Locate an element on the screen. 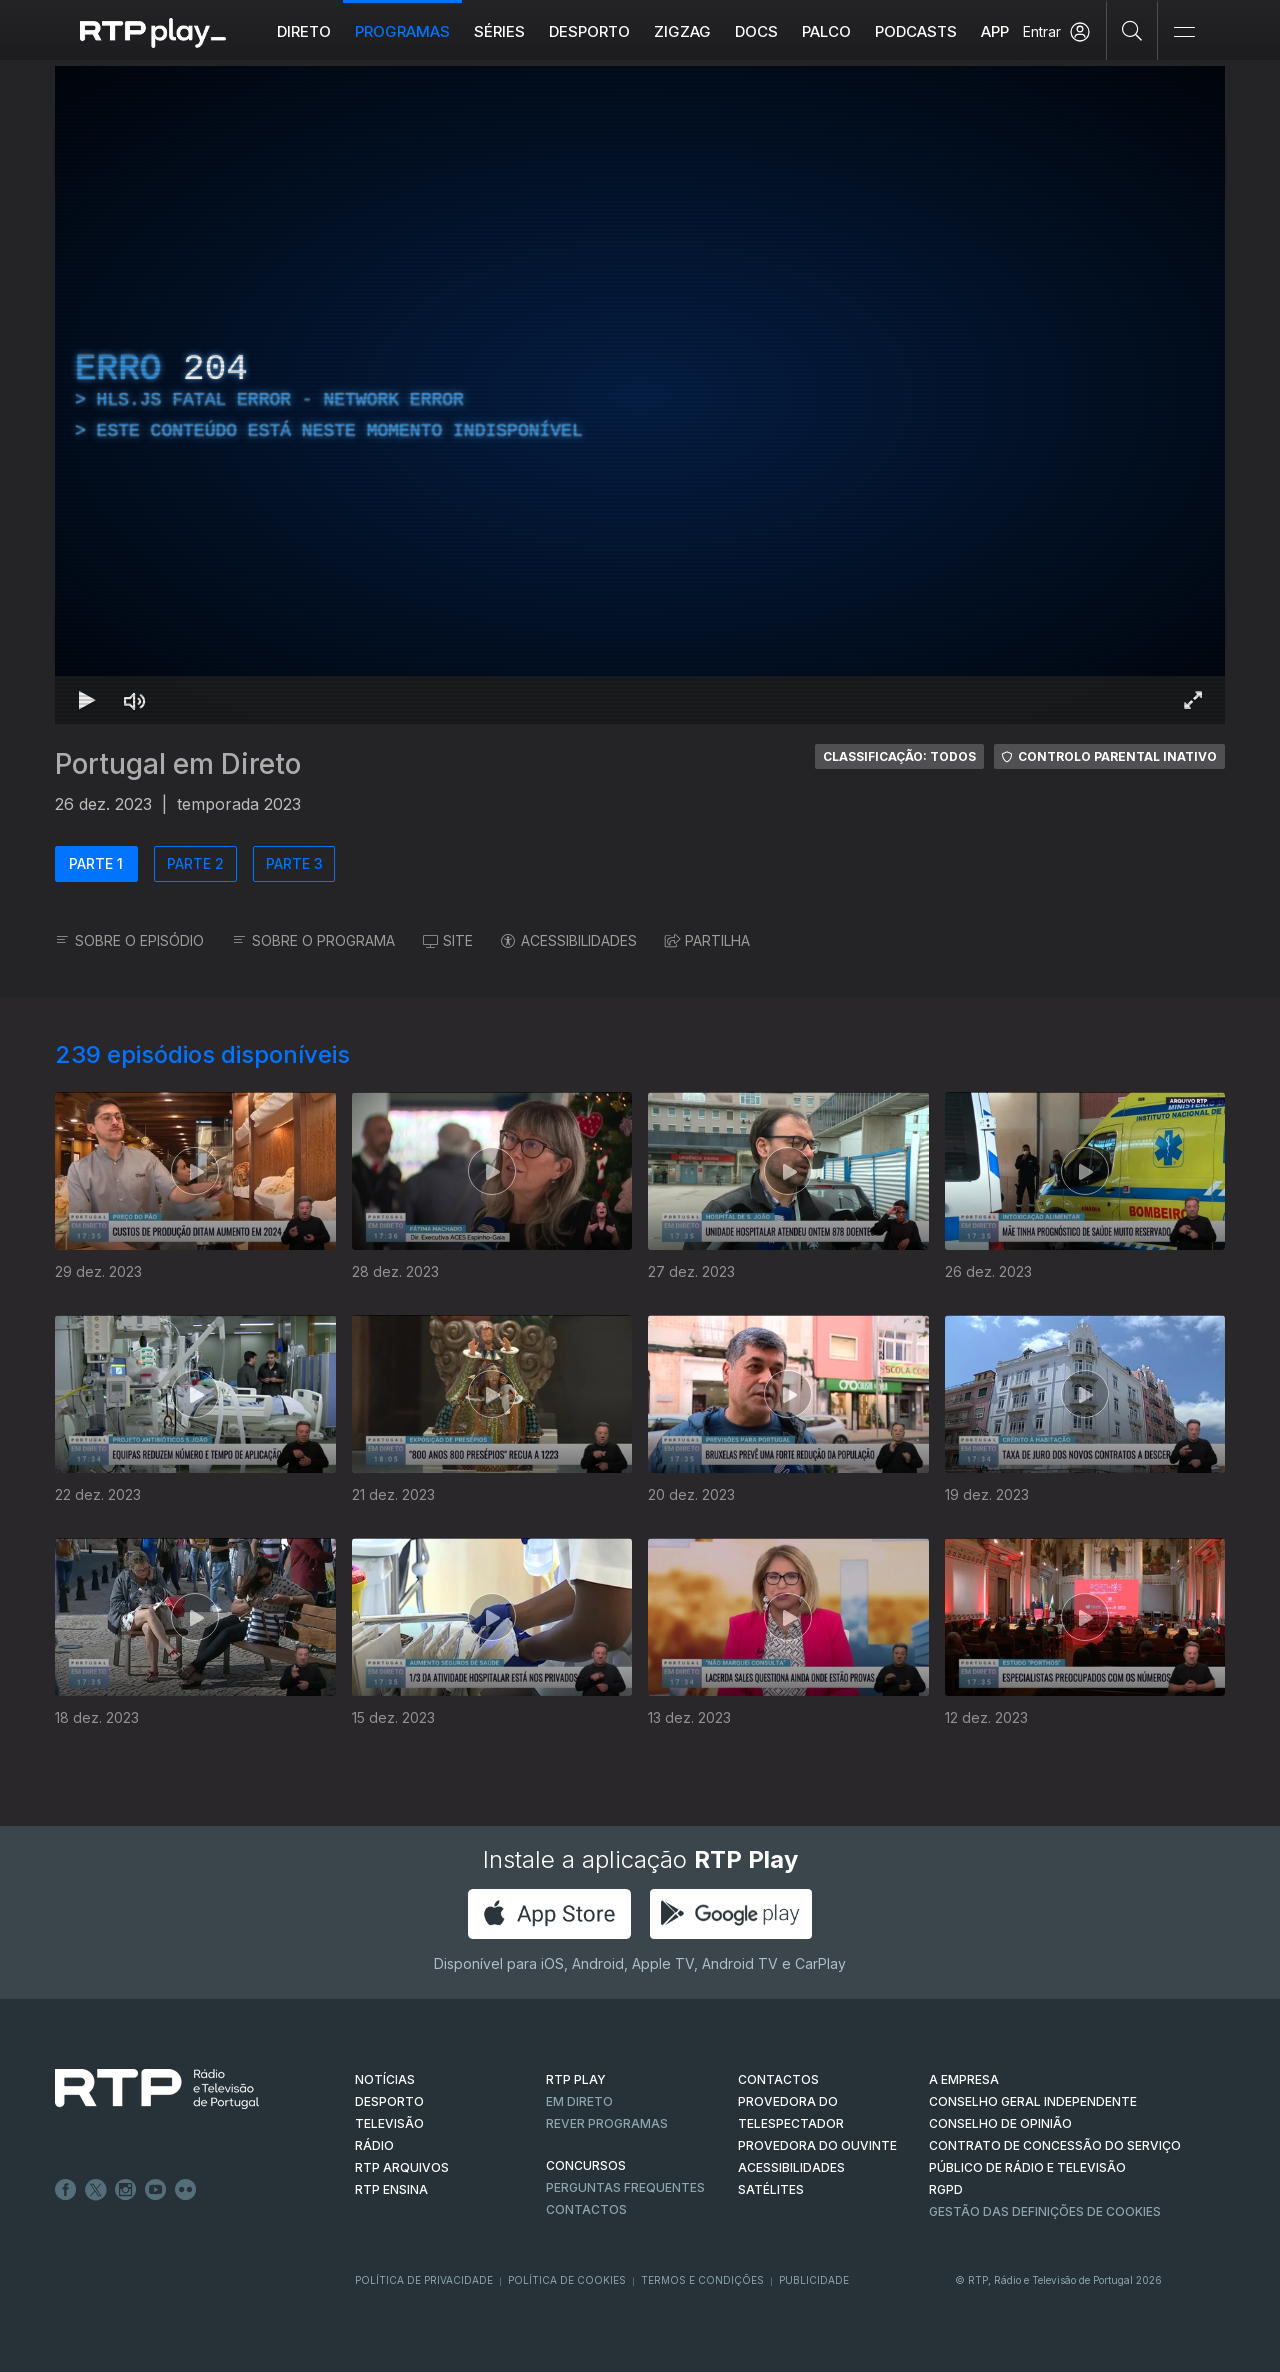 This screenshot has height=2372, width=1280. ZIGZAG is located at coordinates (682, 31).